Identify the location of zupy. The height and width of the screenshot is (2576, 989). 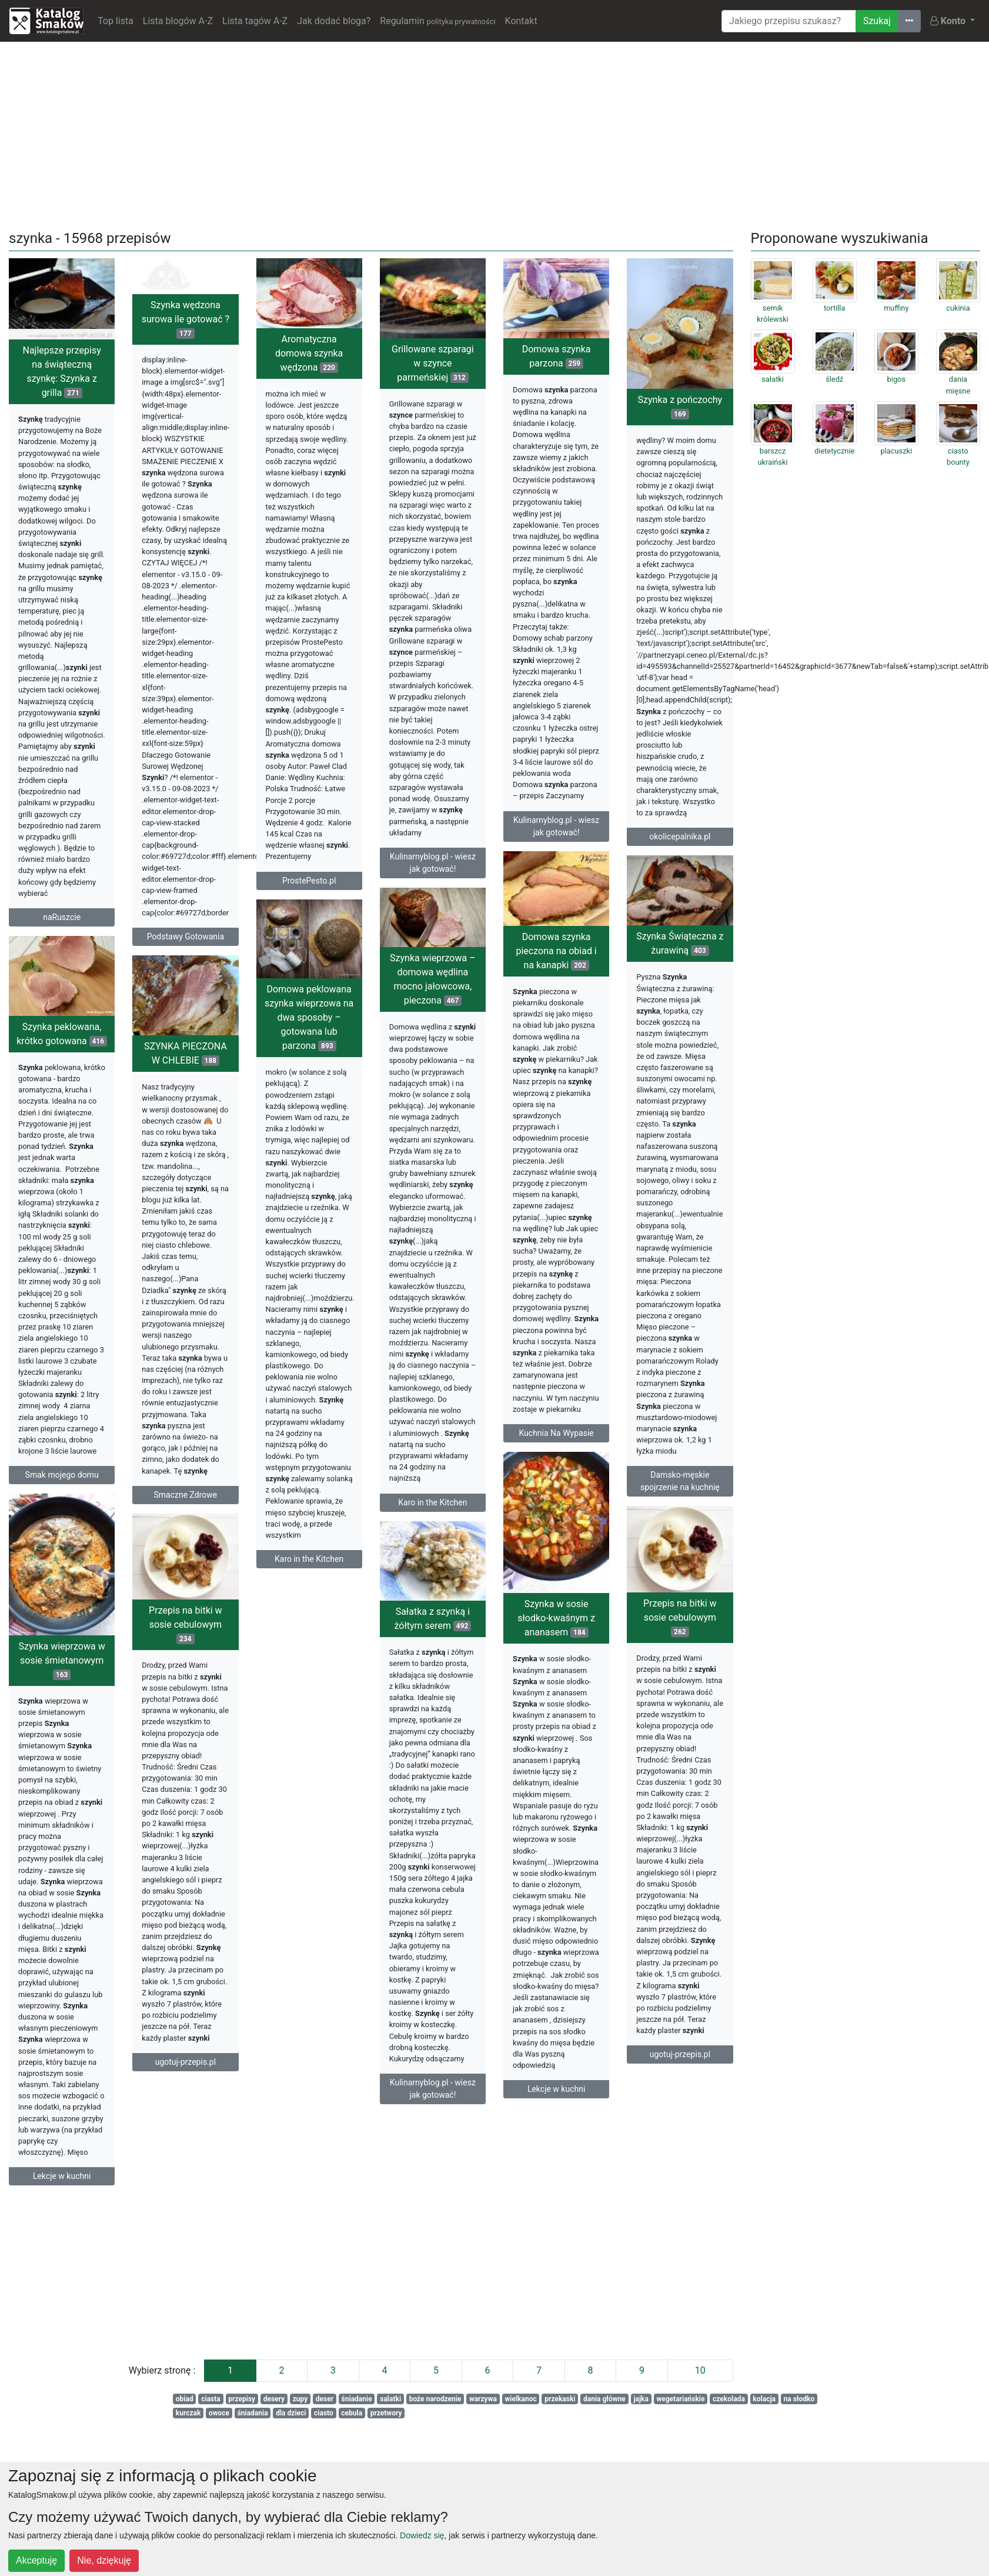
(300, 2399).